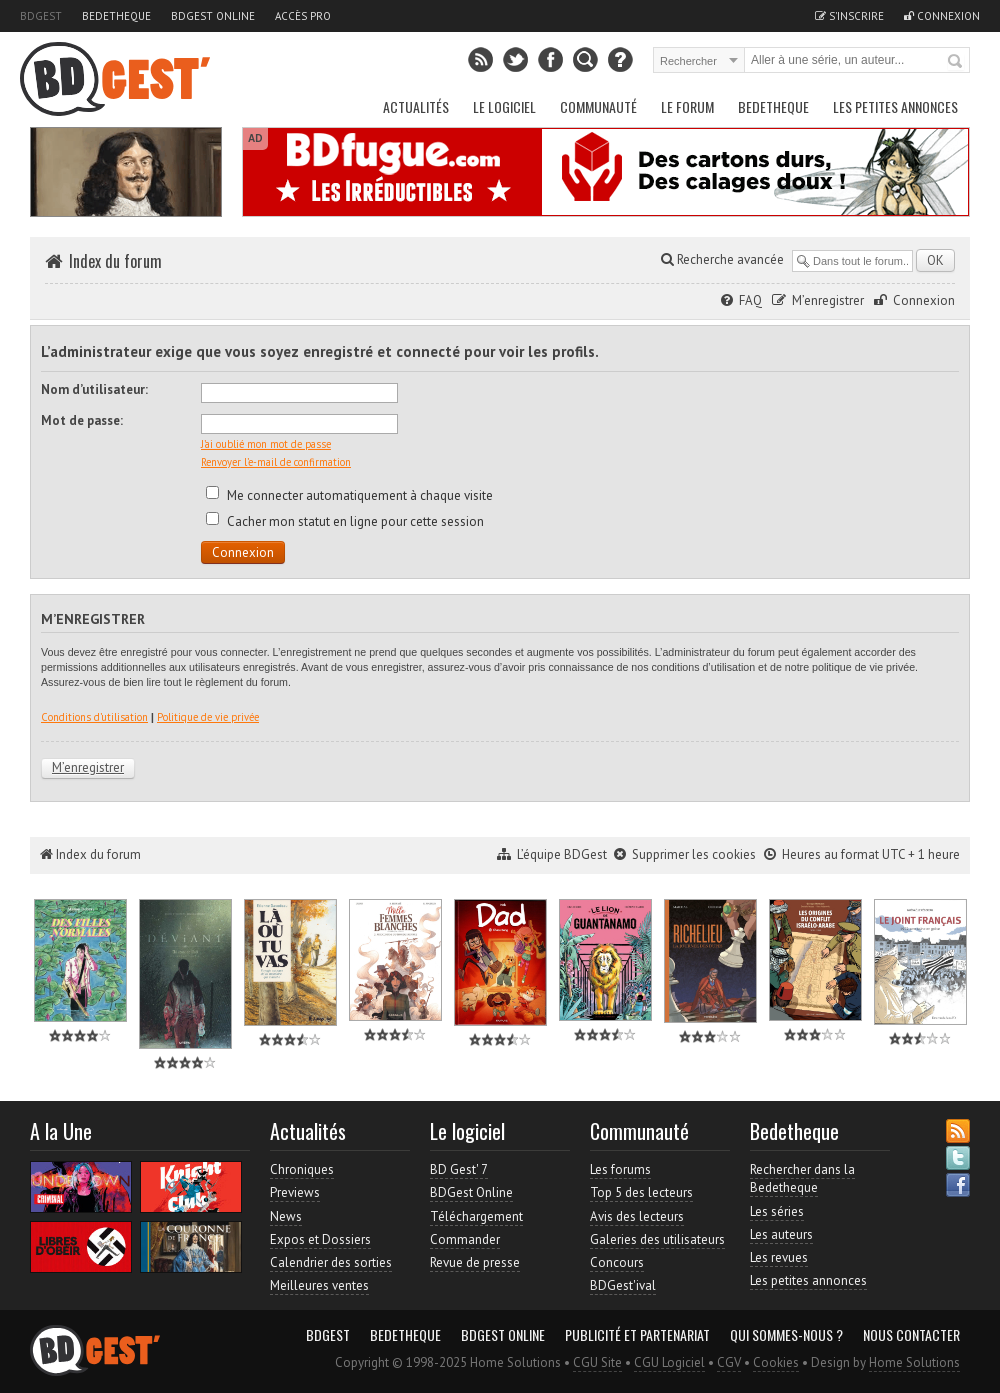 The width and height of the screenshot is (1000, 1393). Describe the element at coordinates (802, 1178) in the screenshot. I see `Rechercher dans la Bedetheque` at that location.